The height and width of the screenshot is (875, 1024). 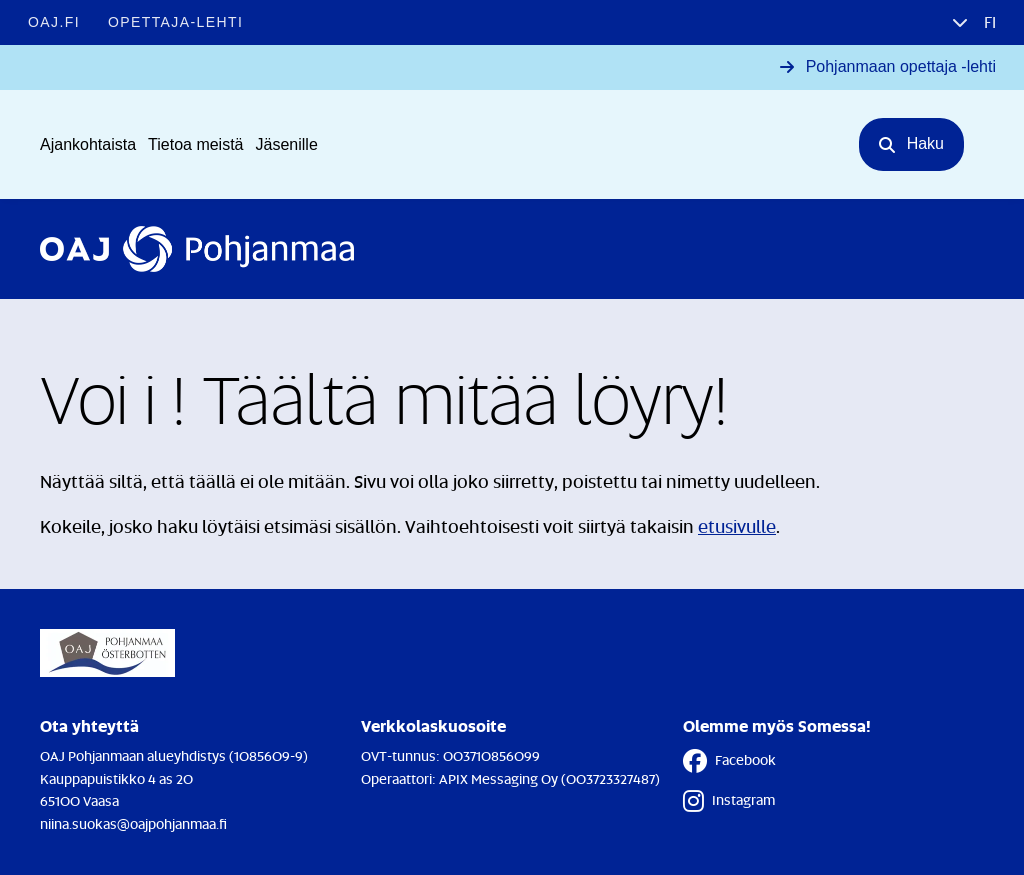 What do you see at coordinates (195, 144) in the screenshot?
I see `Tietoa meistä` at bounding box center [195, 144].